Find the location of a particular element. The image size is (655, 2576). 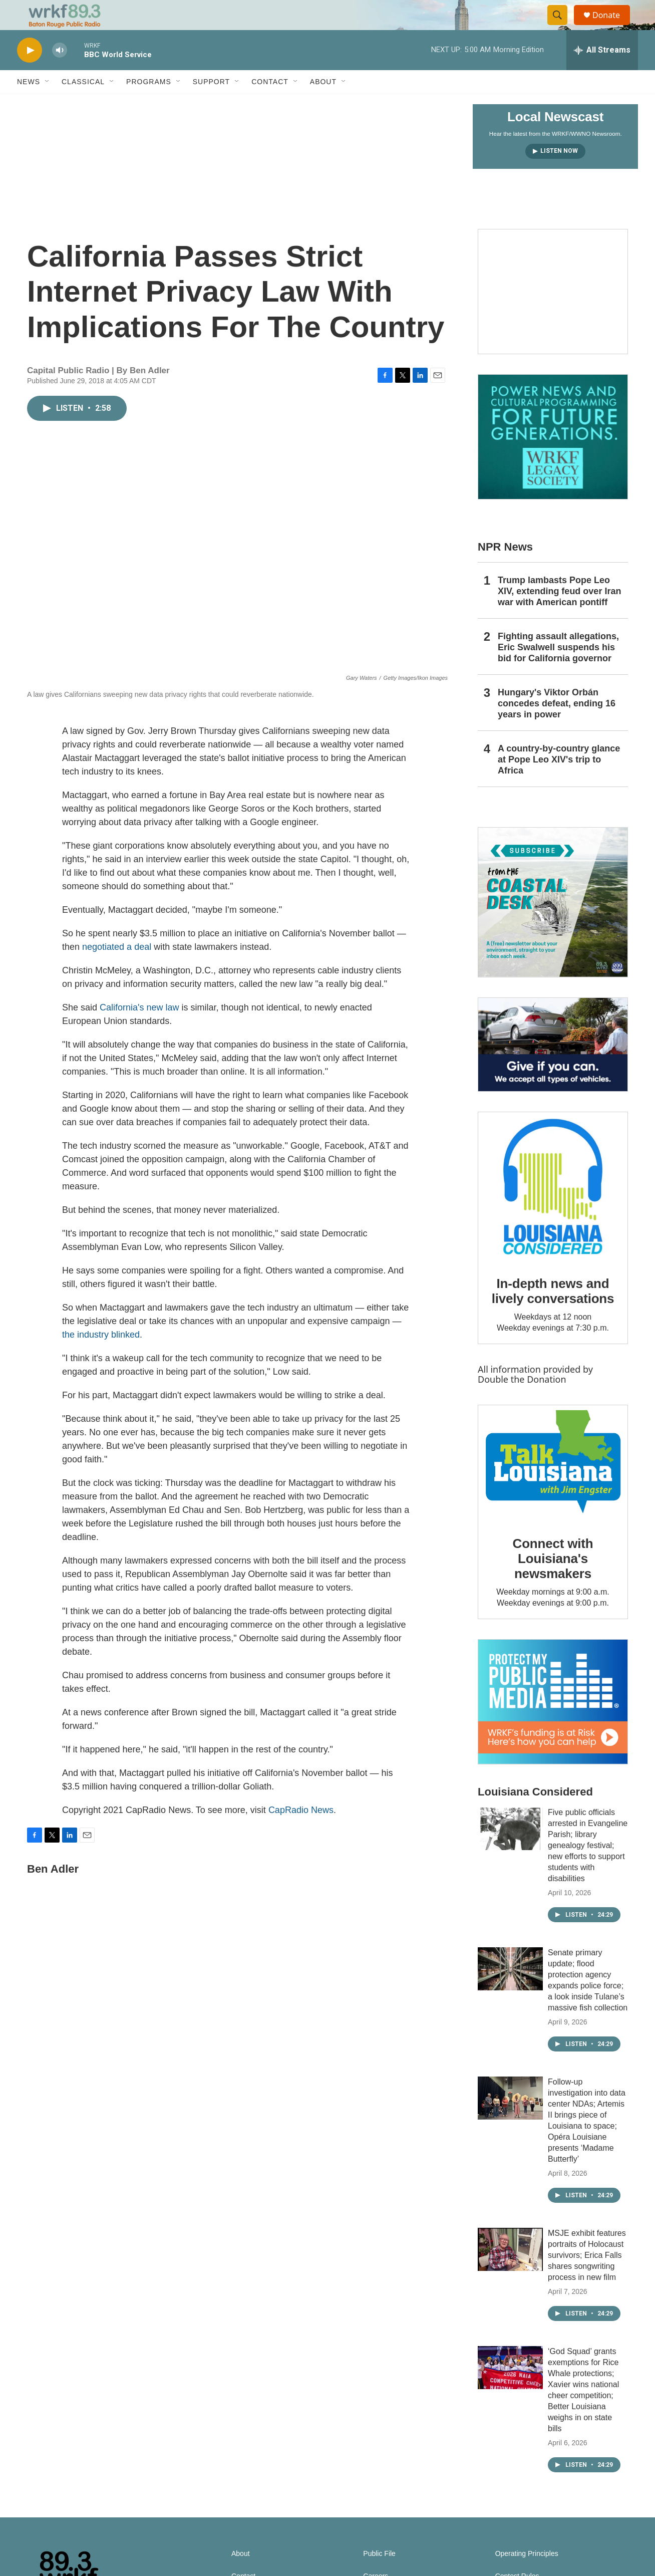

A country-by-country glance at Pope Leo XIV's trip to Africa is located at coordinates (559, 782).